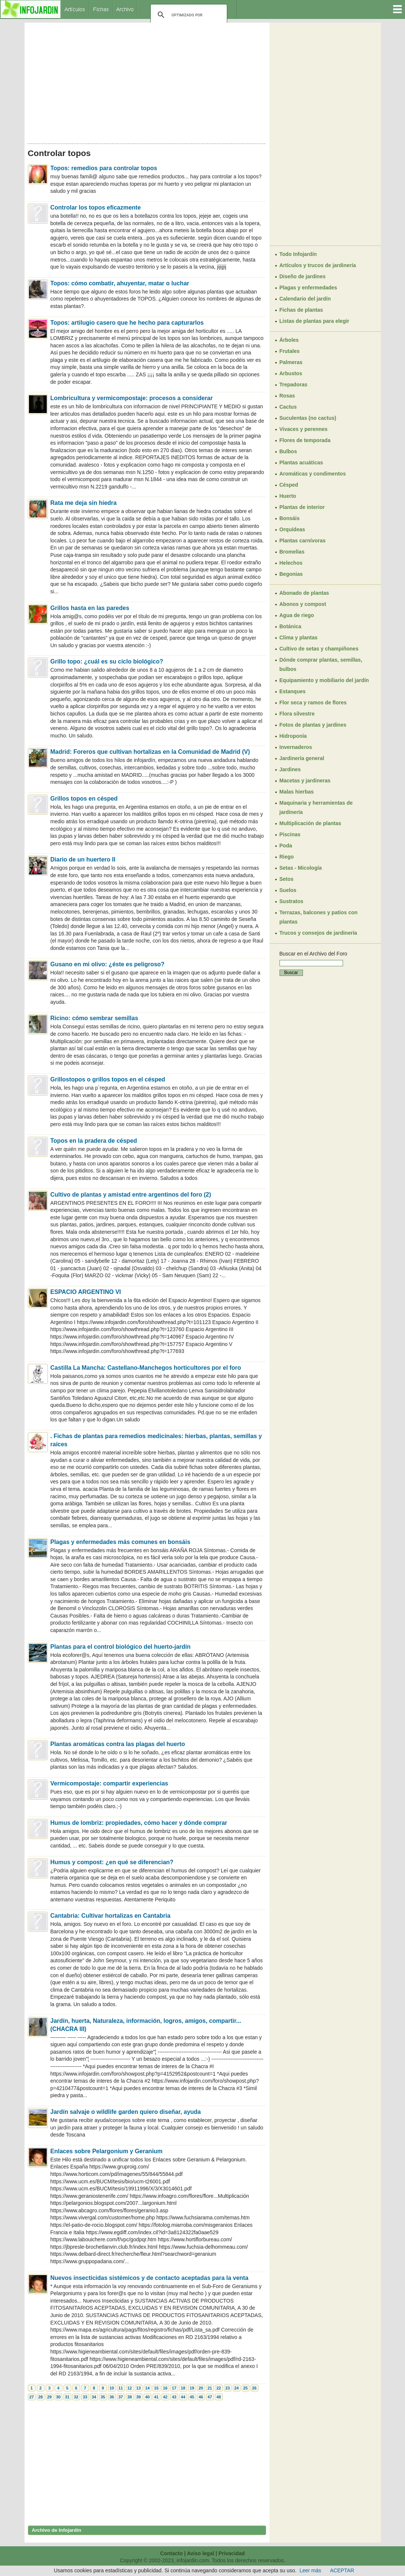  Describe the element at coordinates (174, 2397) in the screenshot. I see `43` at that location.